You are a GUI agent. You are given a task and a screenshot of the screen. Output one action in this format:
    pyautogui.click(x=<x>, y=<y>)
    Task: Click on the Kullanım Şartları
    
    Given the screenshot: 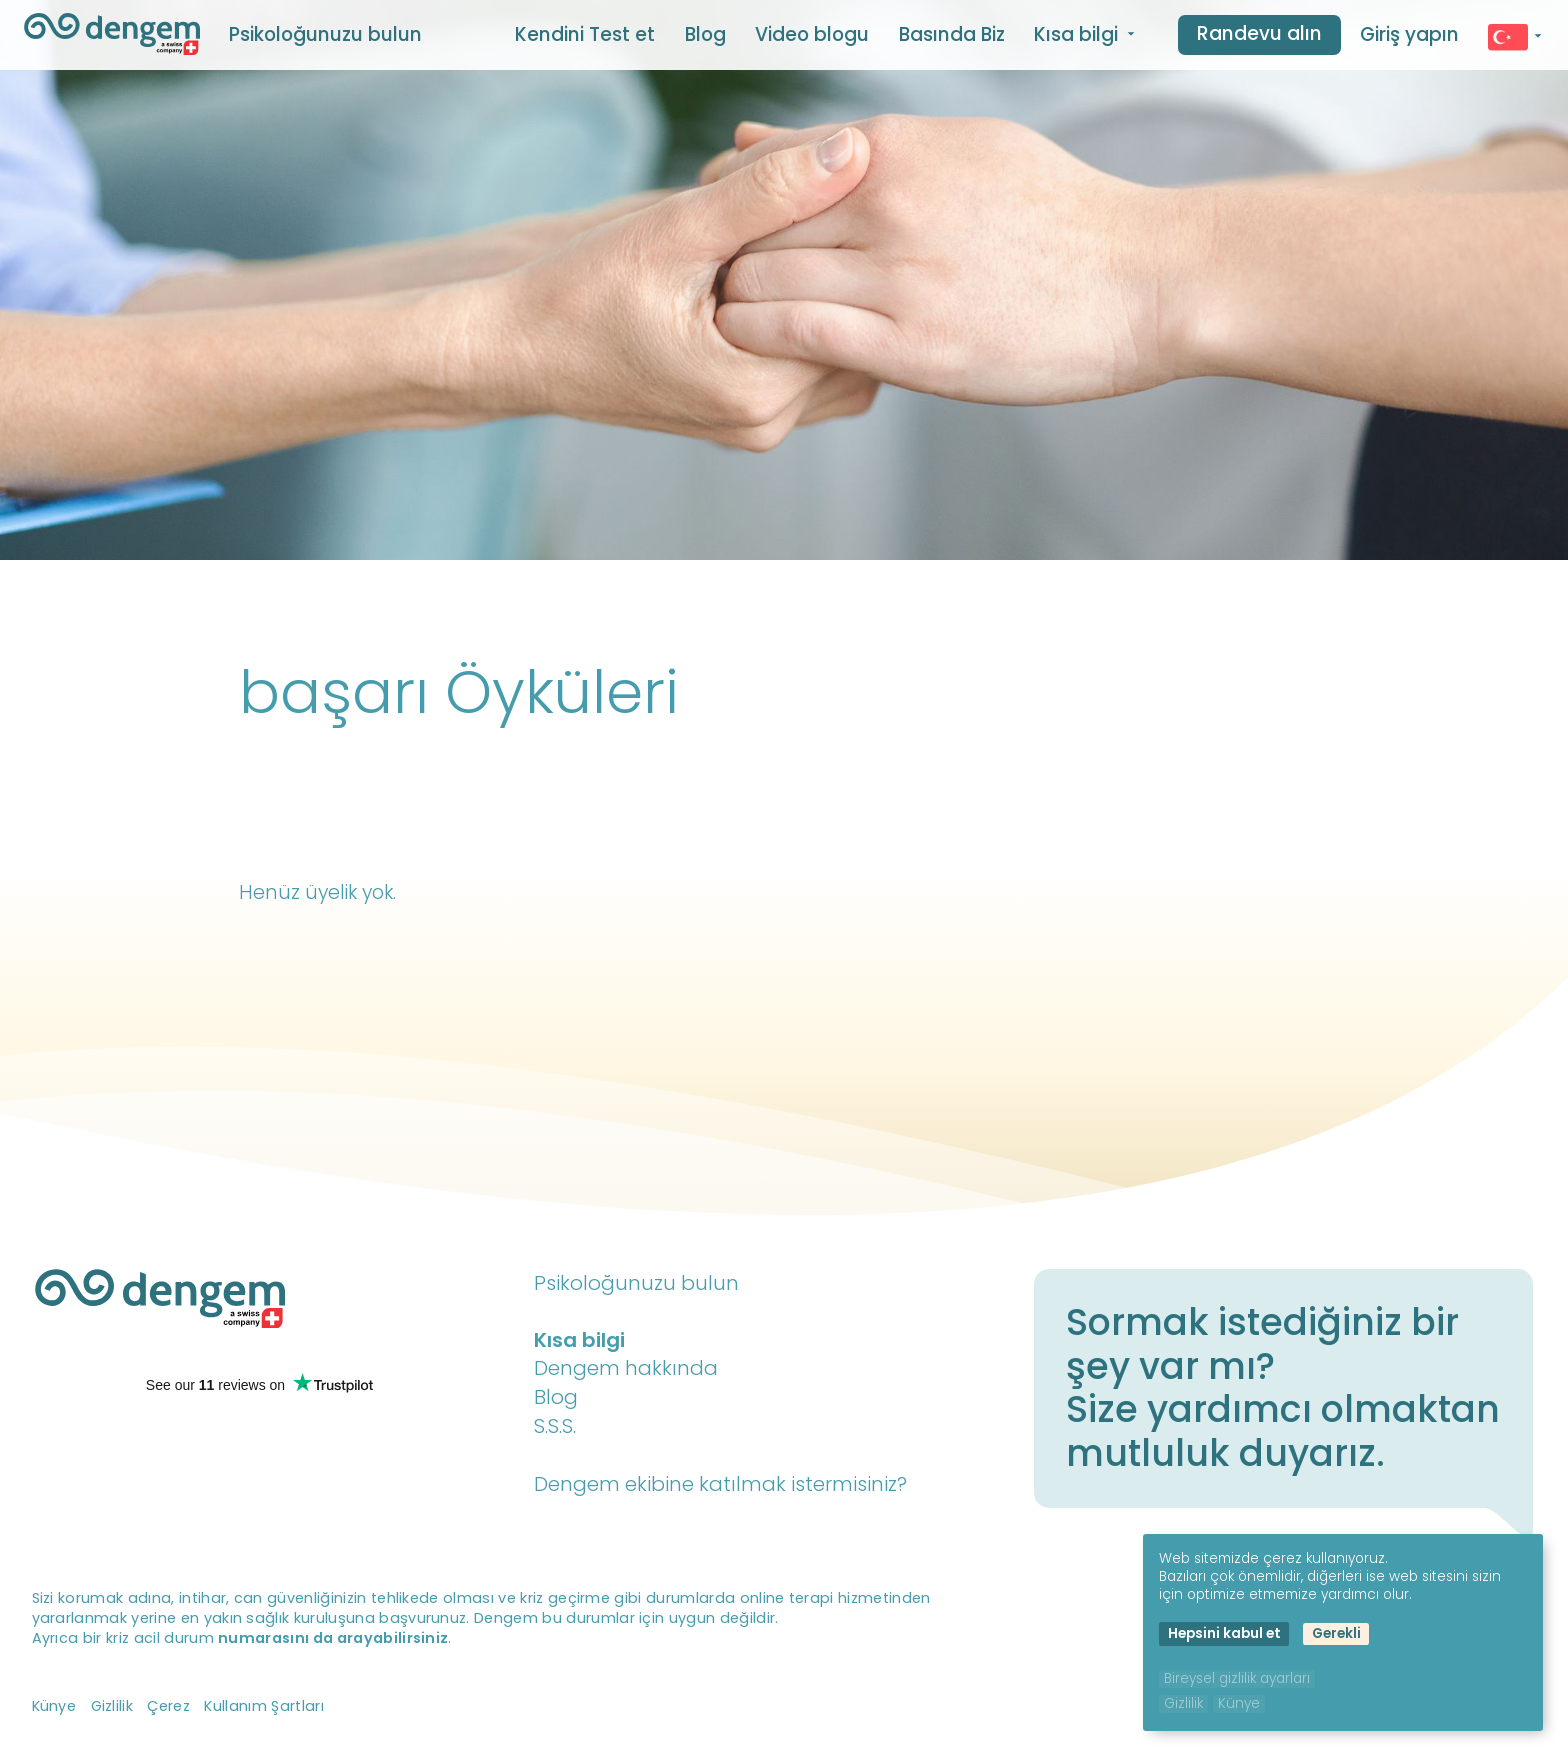 What is the action you would take?
    pyautogui.click(x=263, y=1706)
    